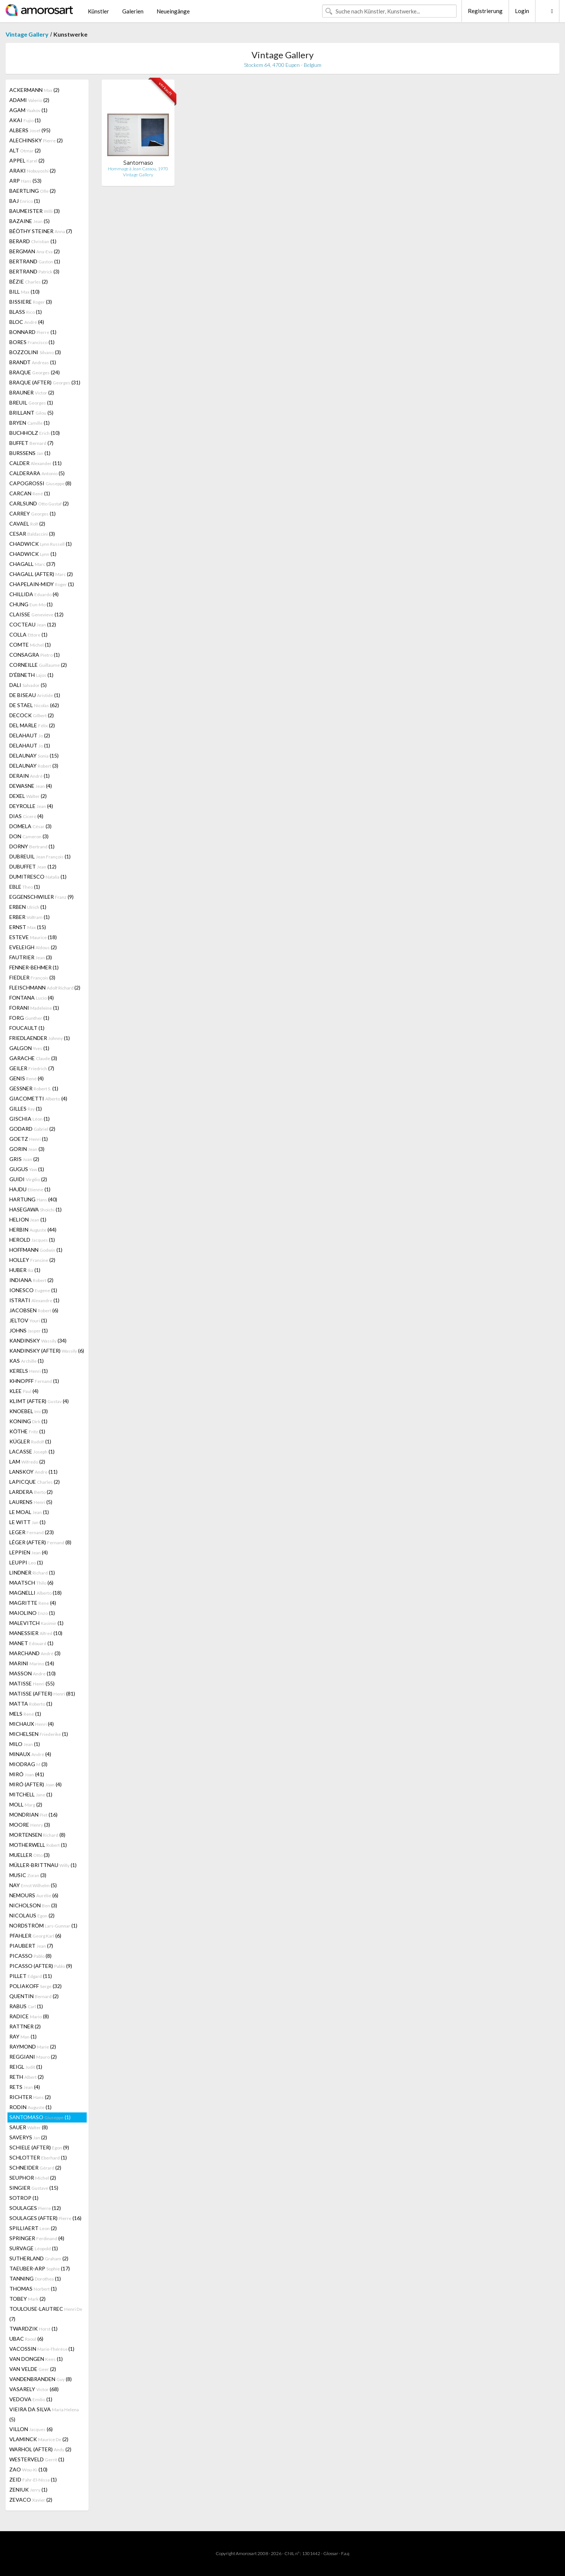 The height and width of the screenshot is (2576, 565). I want to click on GUGUS (1), so click(26, 1169).